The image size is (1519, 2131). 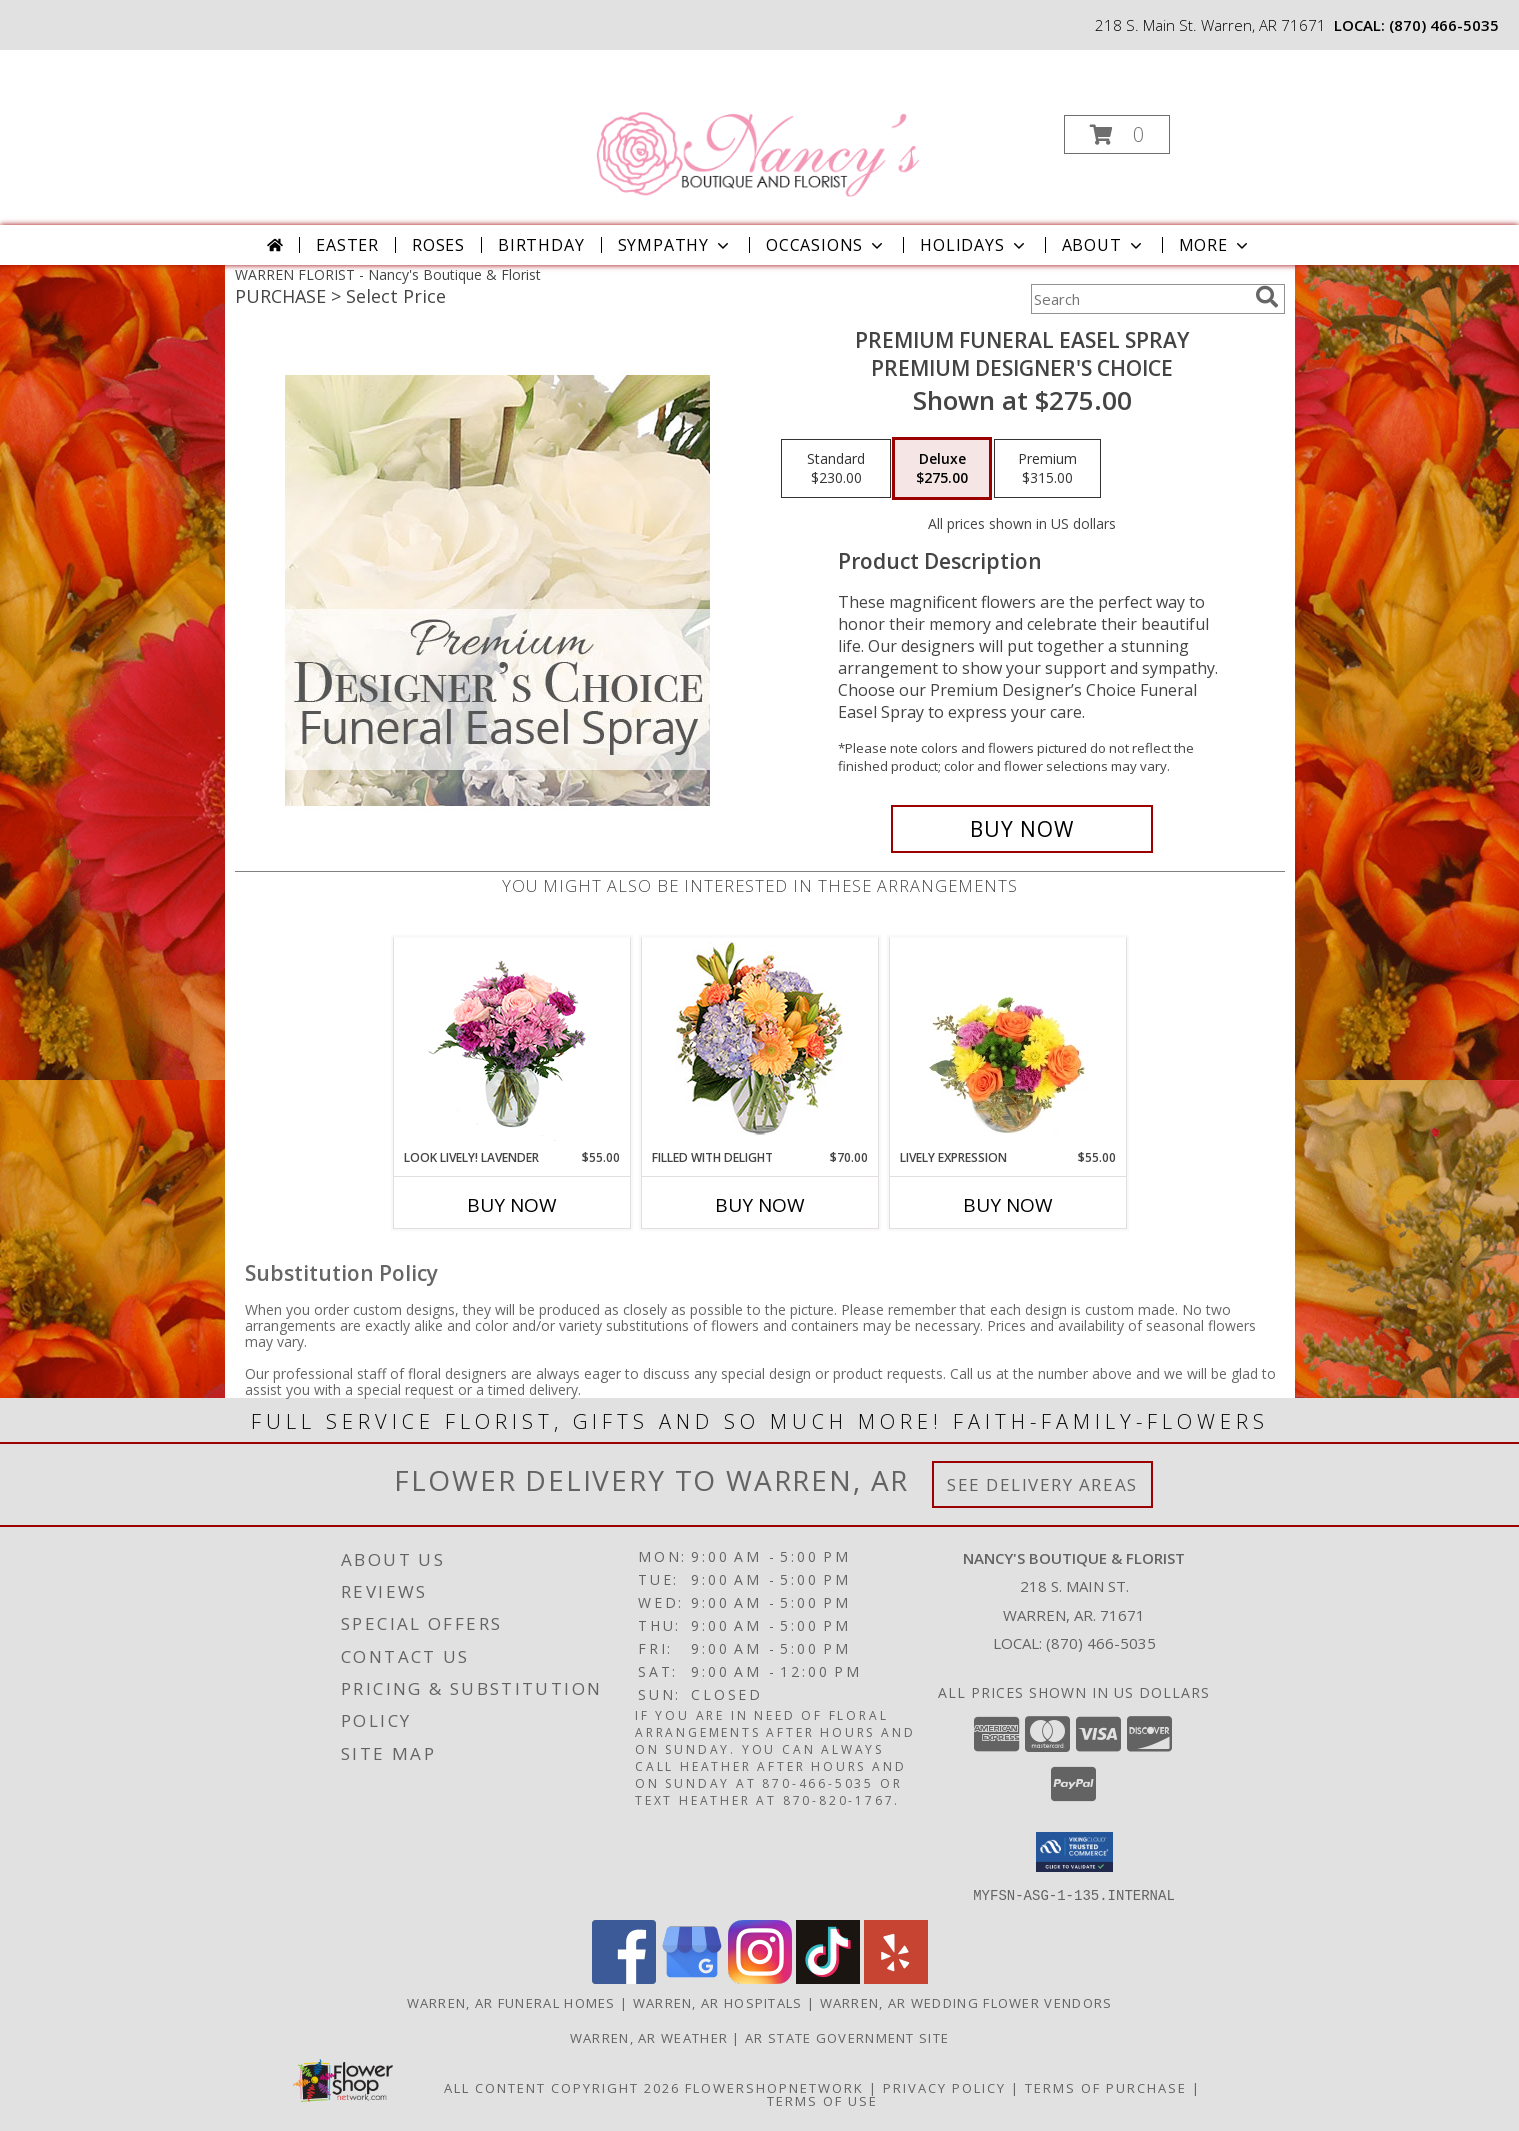 What do you see at coordinates (1215, 245) in the screenshot?
I see `More` at bounding box center [1215, 245].